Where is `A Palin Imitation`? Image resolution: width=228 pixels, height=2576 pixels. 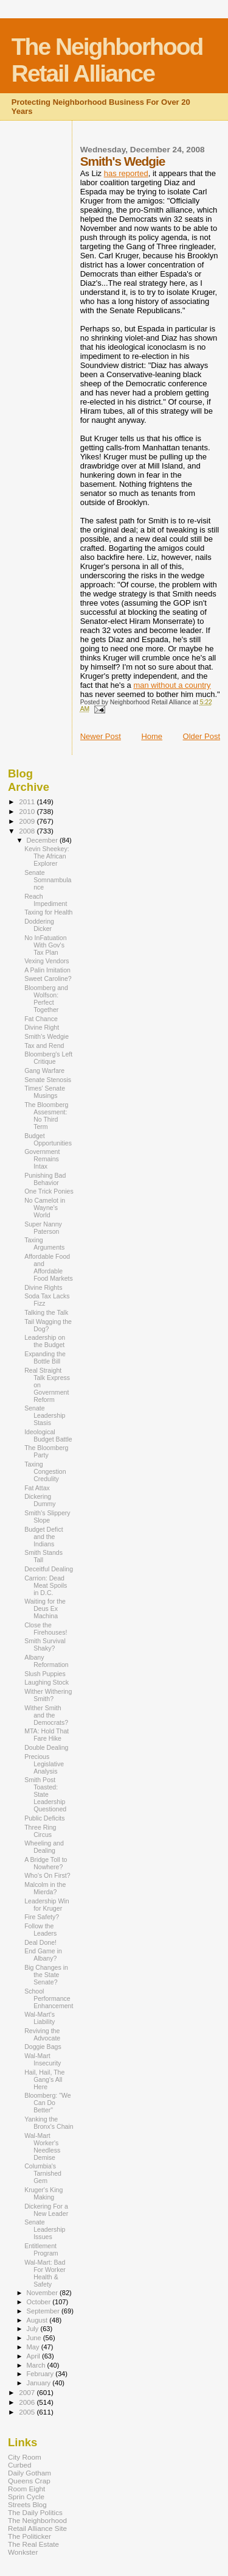 A Palin Imitation is located at coordinates (47, 970).